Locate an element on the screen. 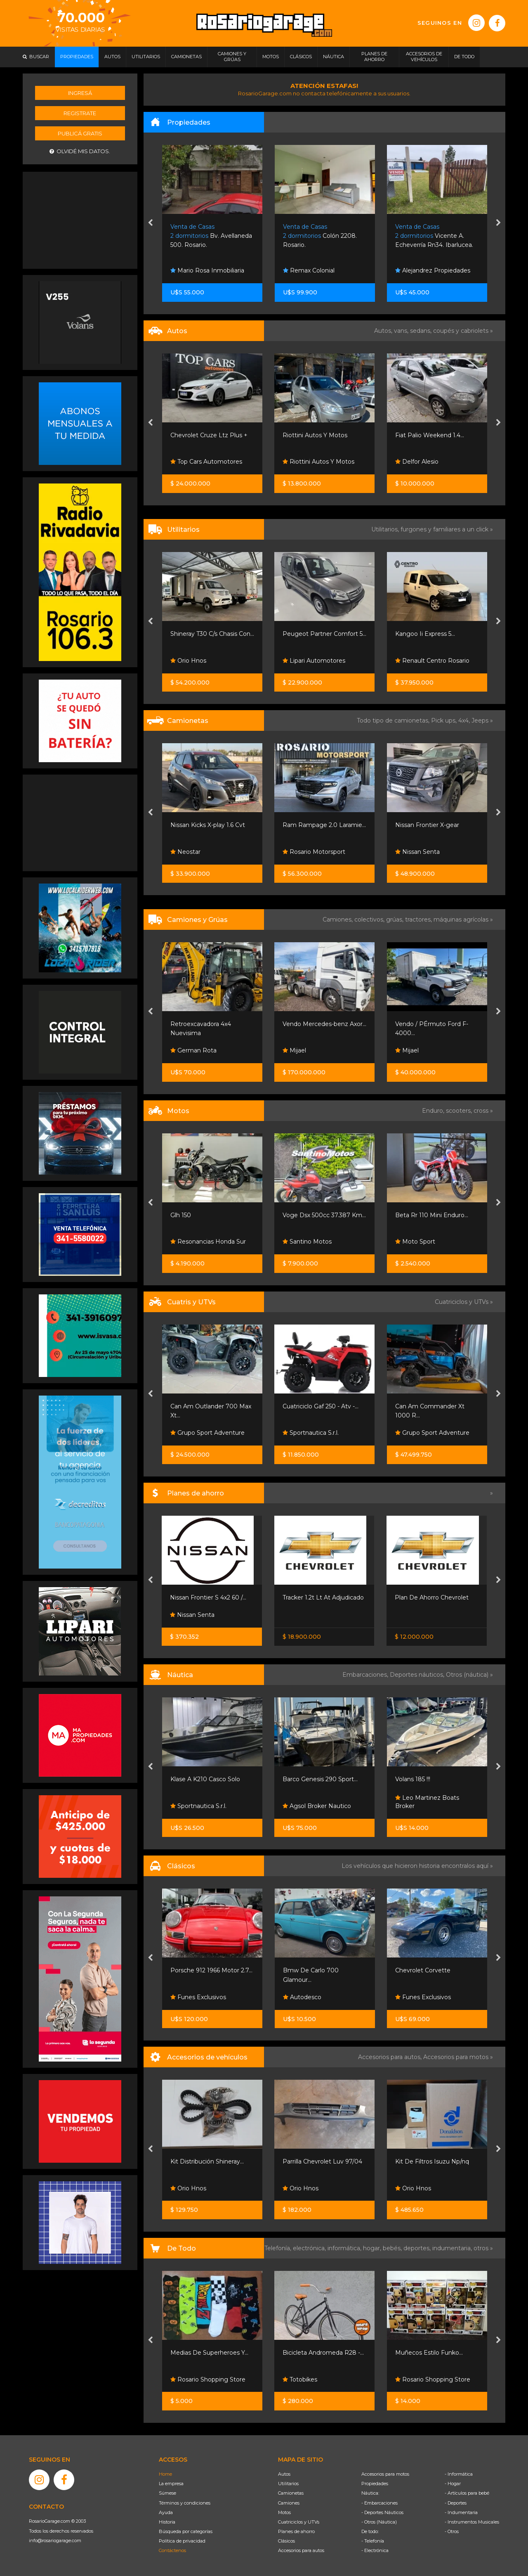 This screenshot has width=528, height=2576. Peugeot Partner Comfort 5... is located at coordinates (324, 633).